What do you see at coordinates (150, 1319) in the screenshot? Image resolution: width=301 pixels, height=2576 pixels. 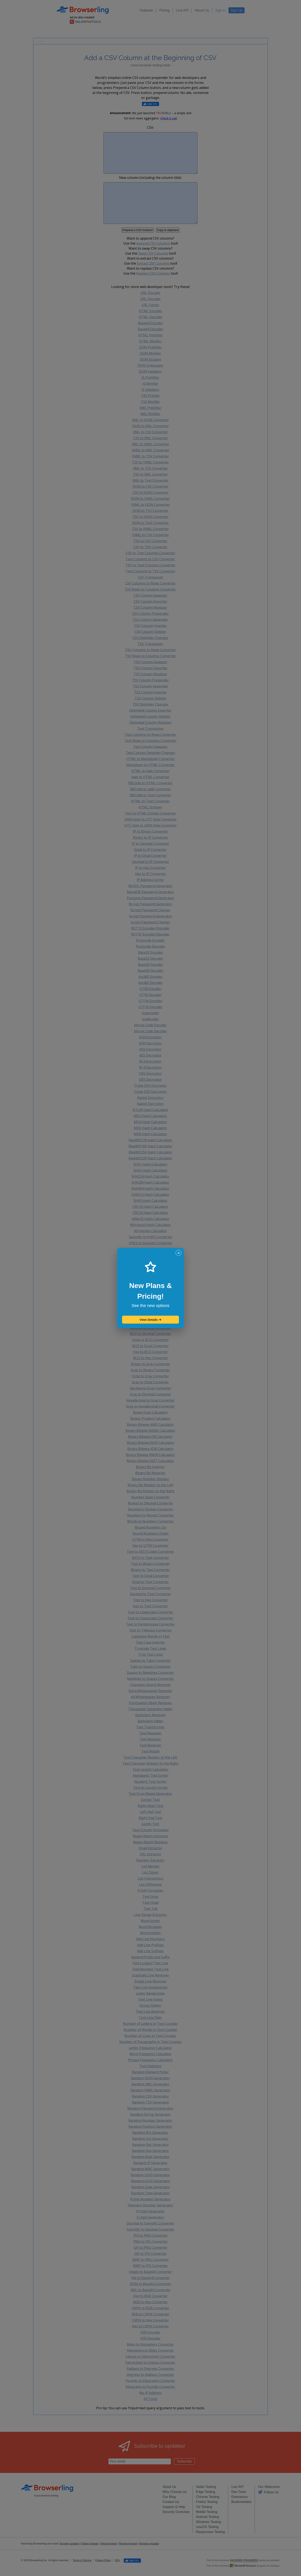 I see `View Details` at bounding box center [150, 1319].